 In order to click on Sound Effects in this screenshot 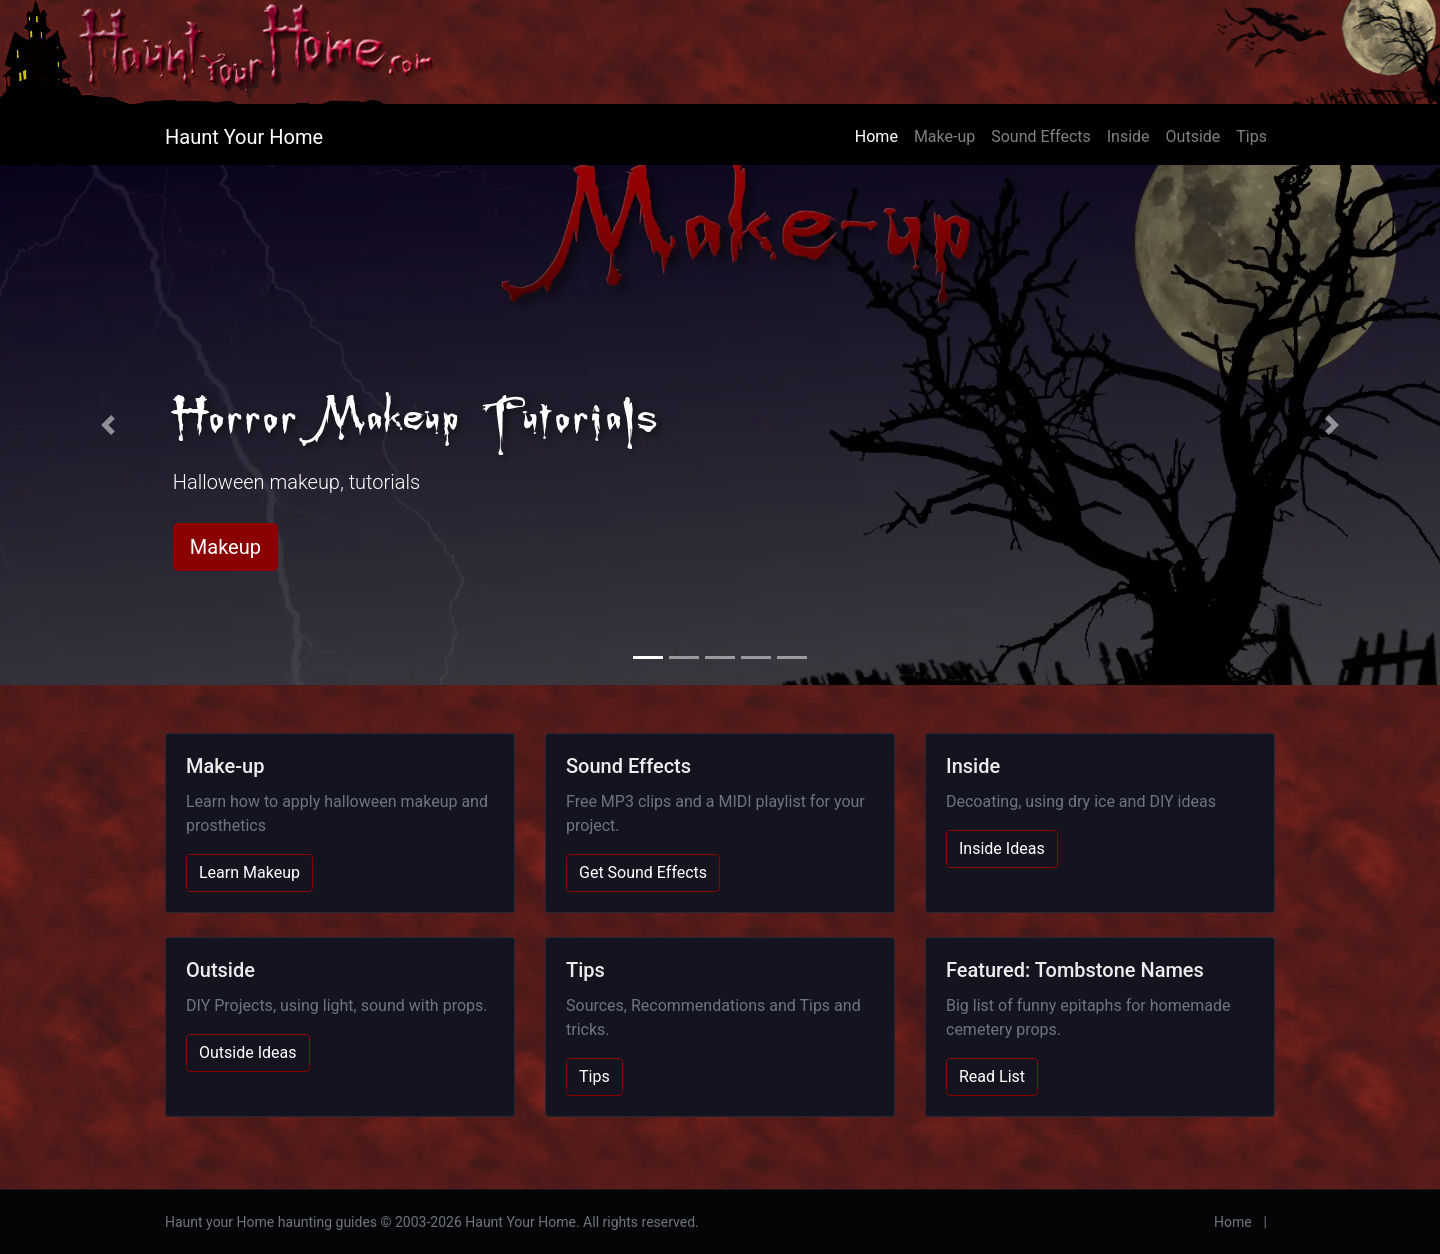, I will do `click(1041, 136)`.